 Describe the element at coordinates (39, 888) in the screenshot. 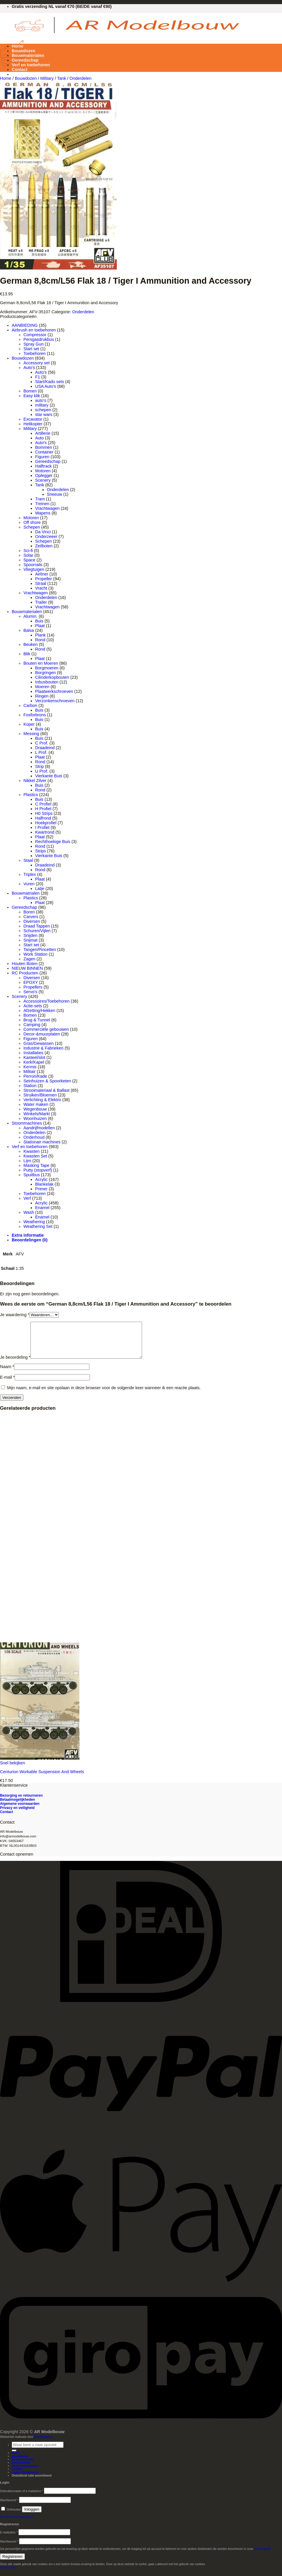

I see `Latje` at that location.